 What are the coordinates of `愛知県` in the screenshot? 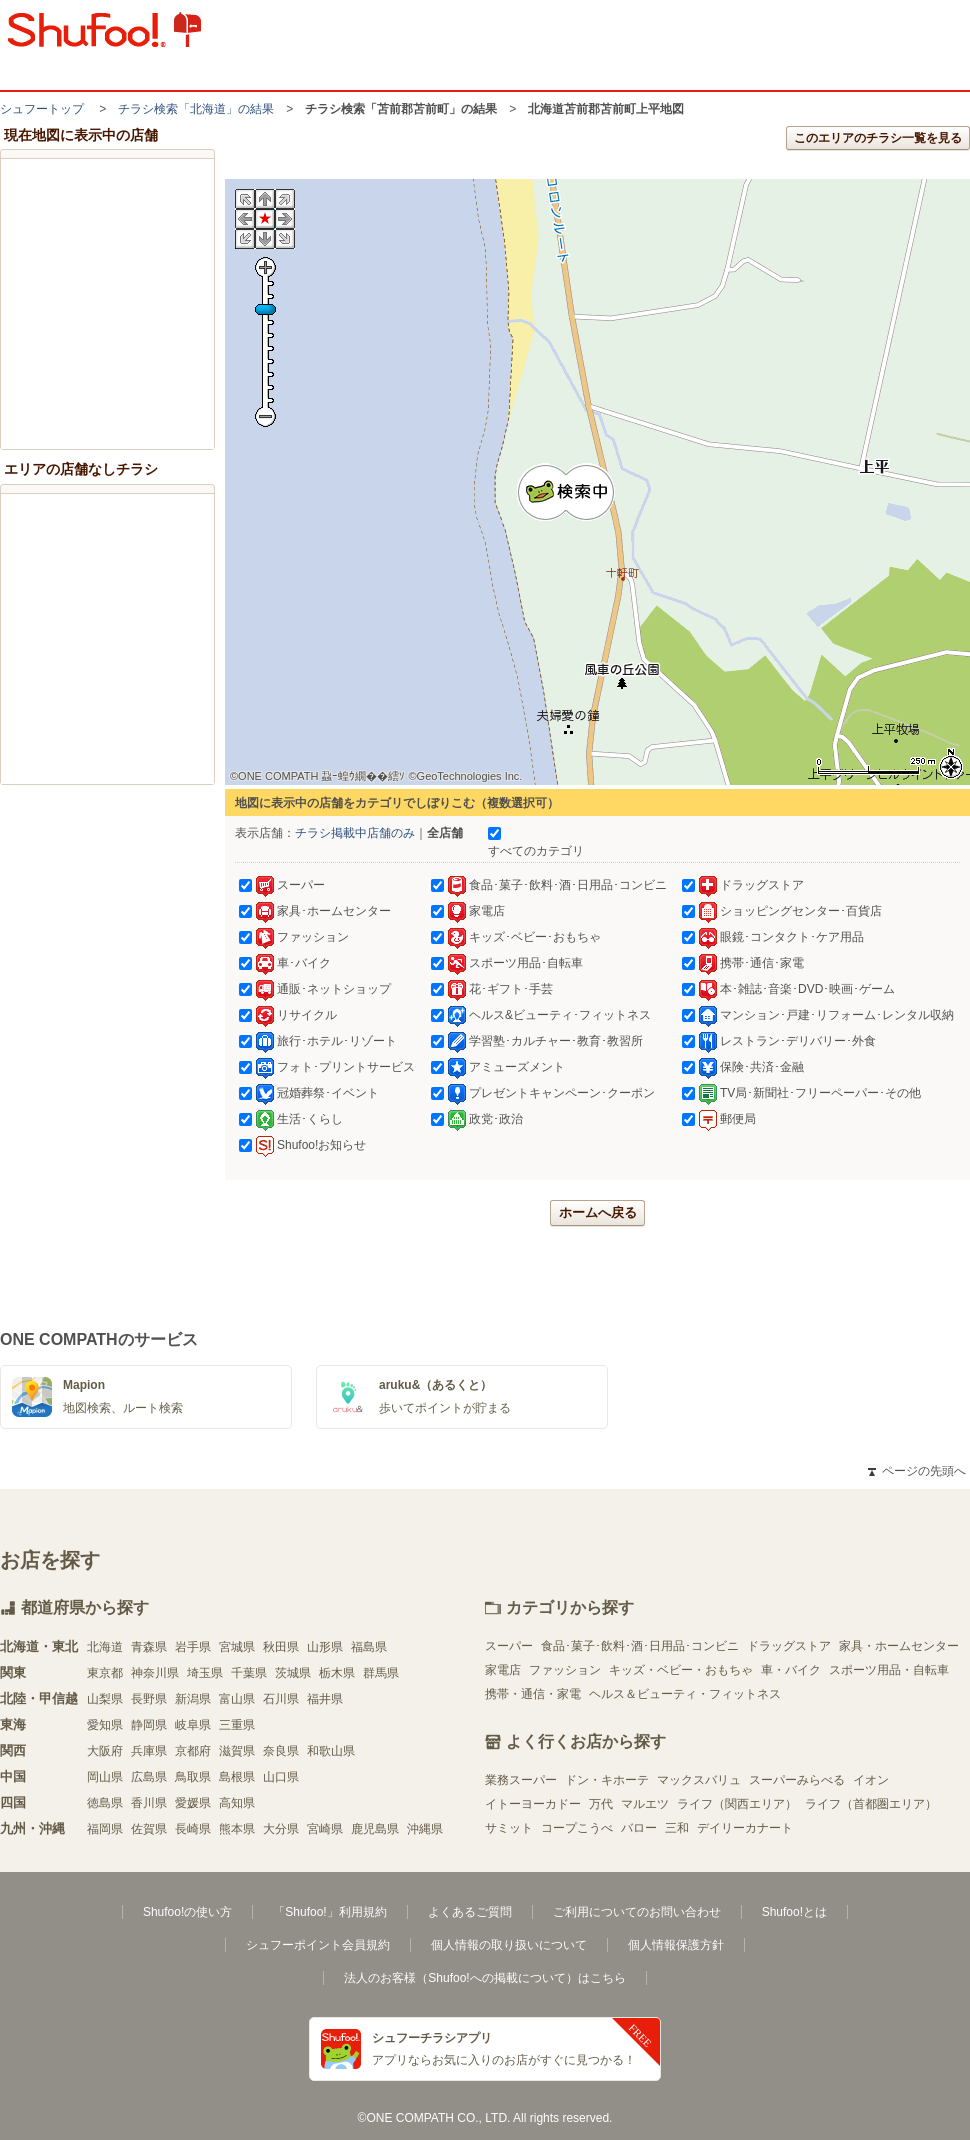 It's located at (105, 1725).